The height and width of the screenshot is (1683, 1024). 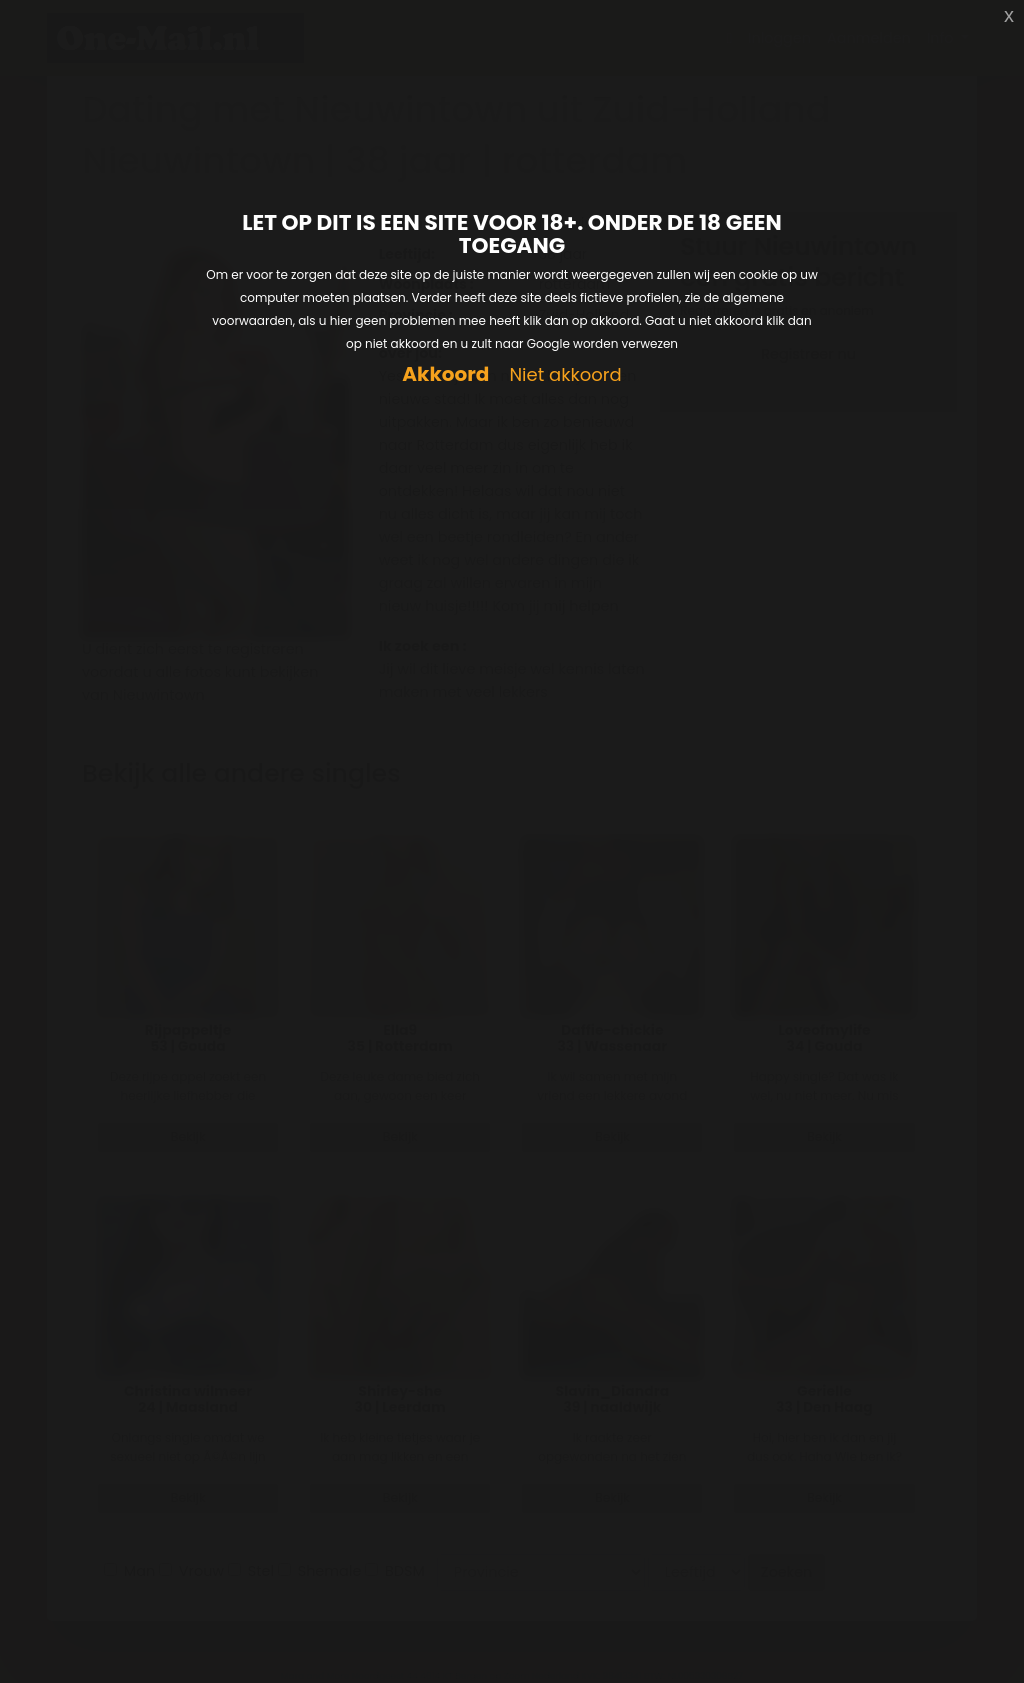 I want to click on Niet akkoord, so click(x=565, y=375).